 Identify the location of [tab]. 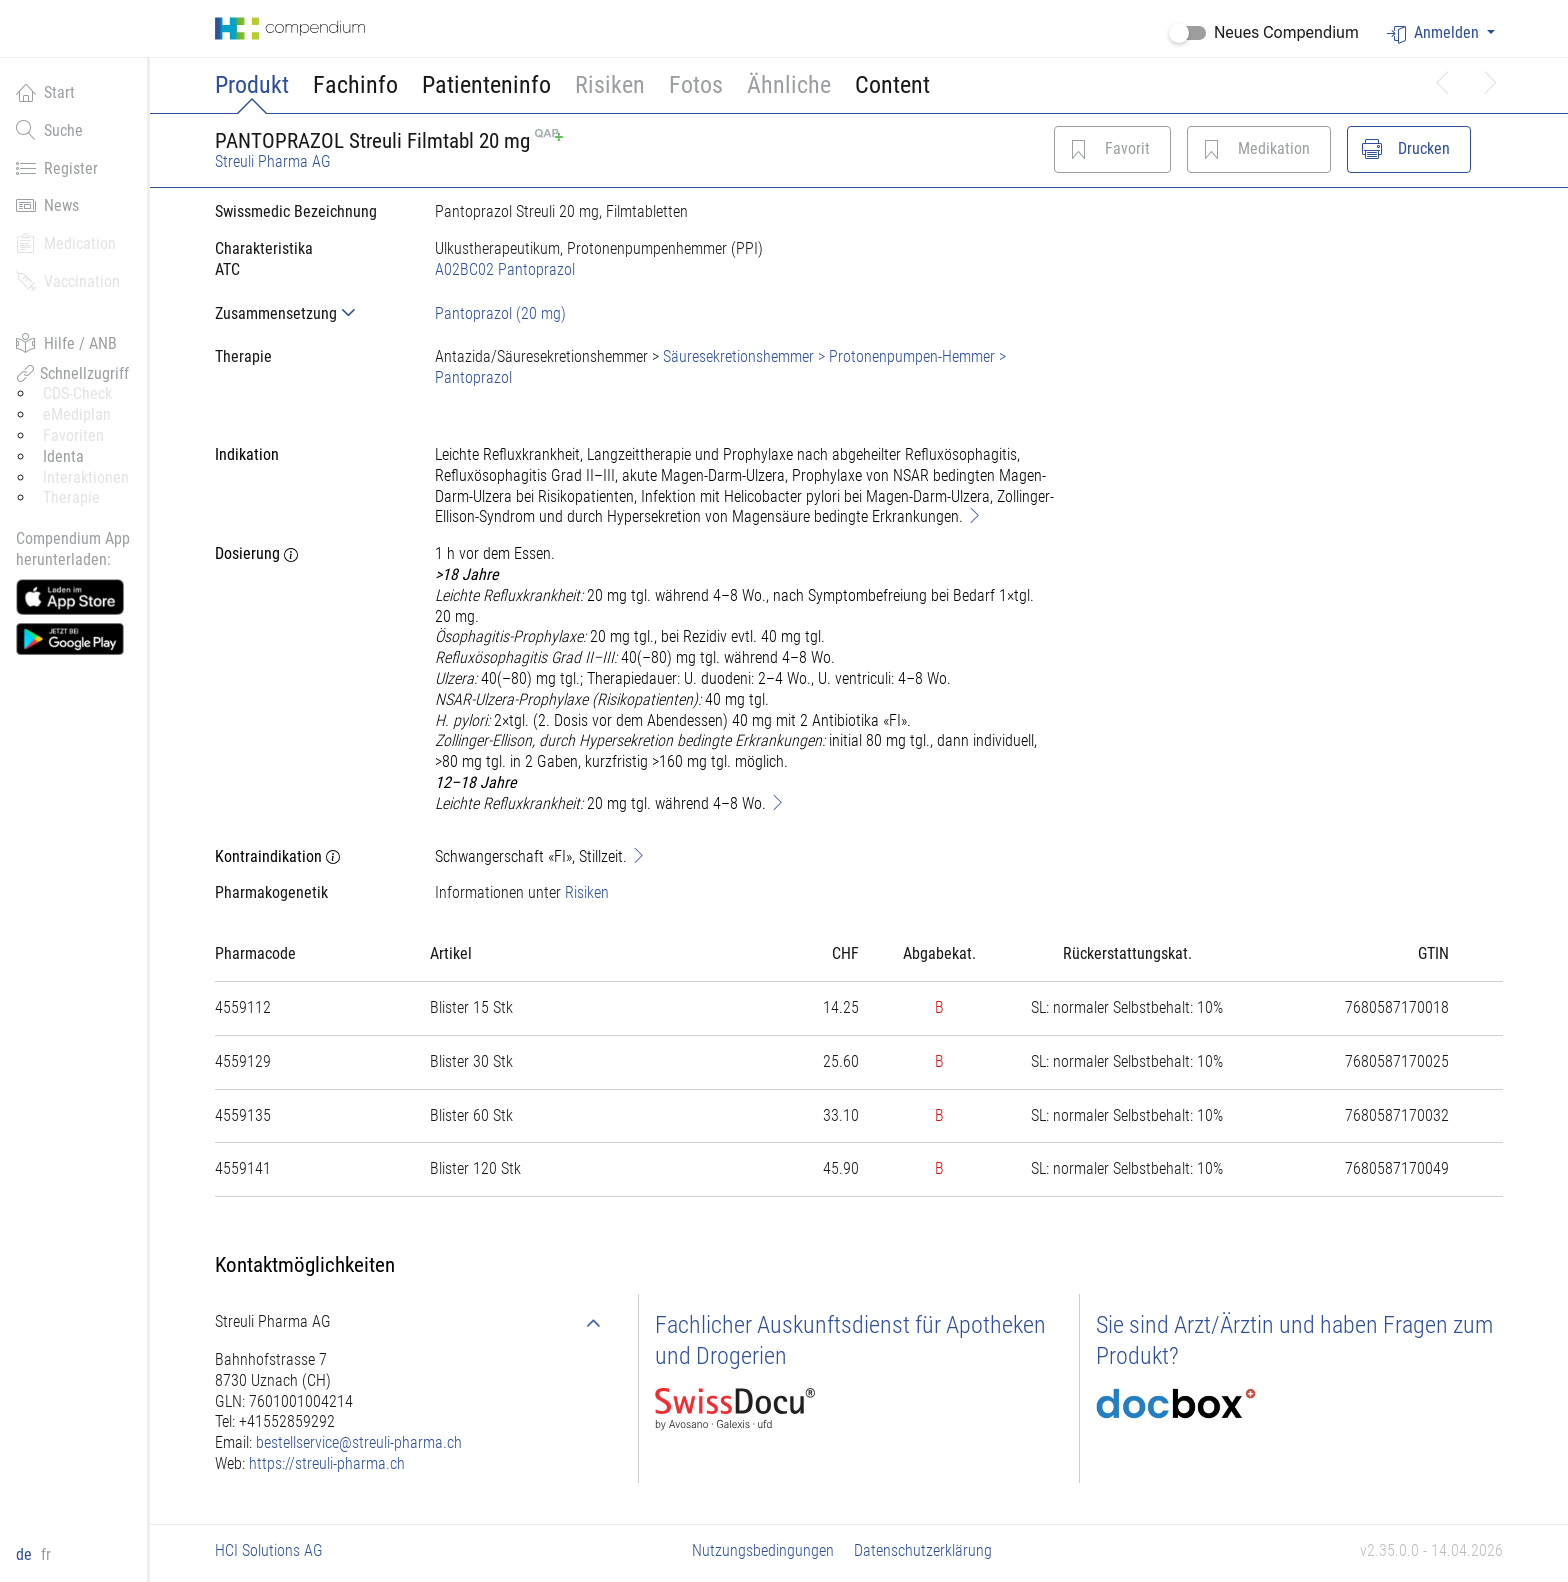
(309, 313).